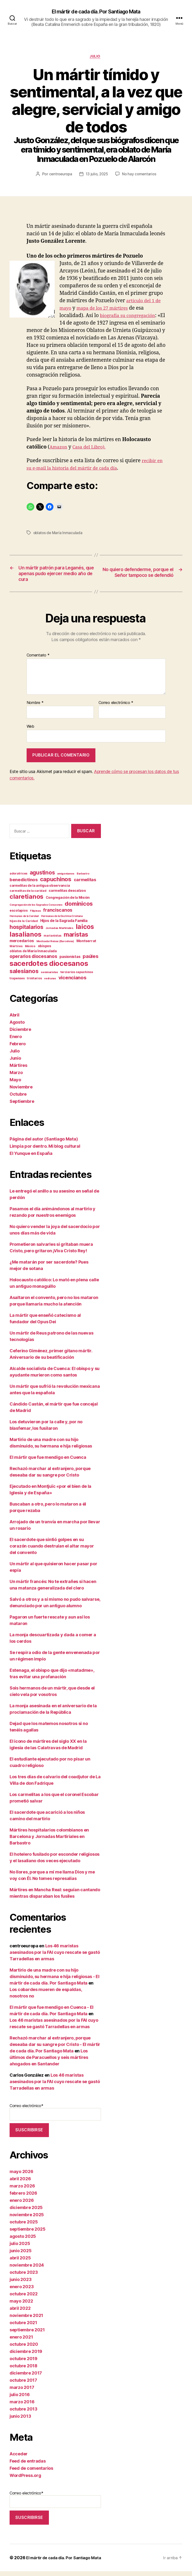 The height and width of the screenshot is (2576, 192). Describe the element at coordinates (15, 1063) in the screenshot. I see `Junio` at that location.